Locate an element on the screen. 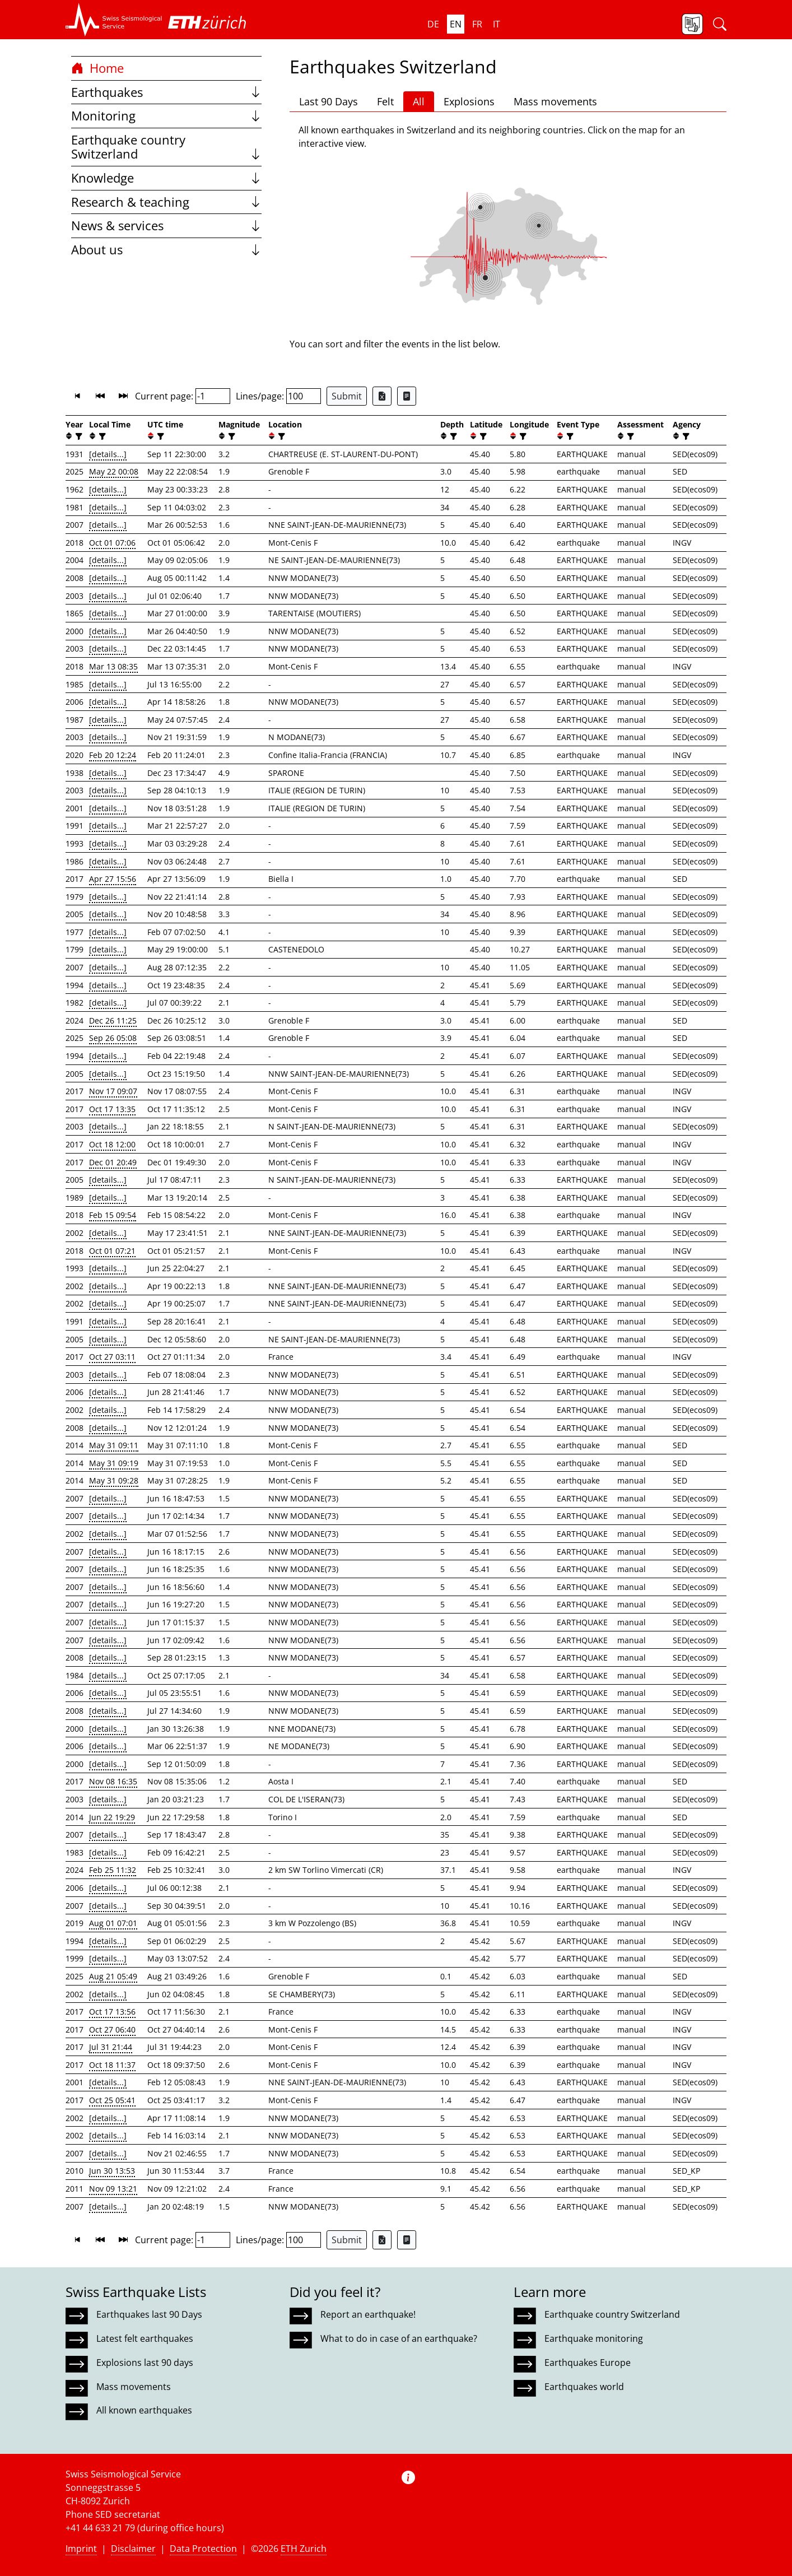  May 31 09:19 is located at coordinates (113, 1463).